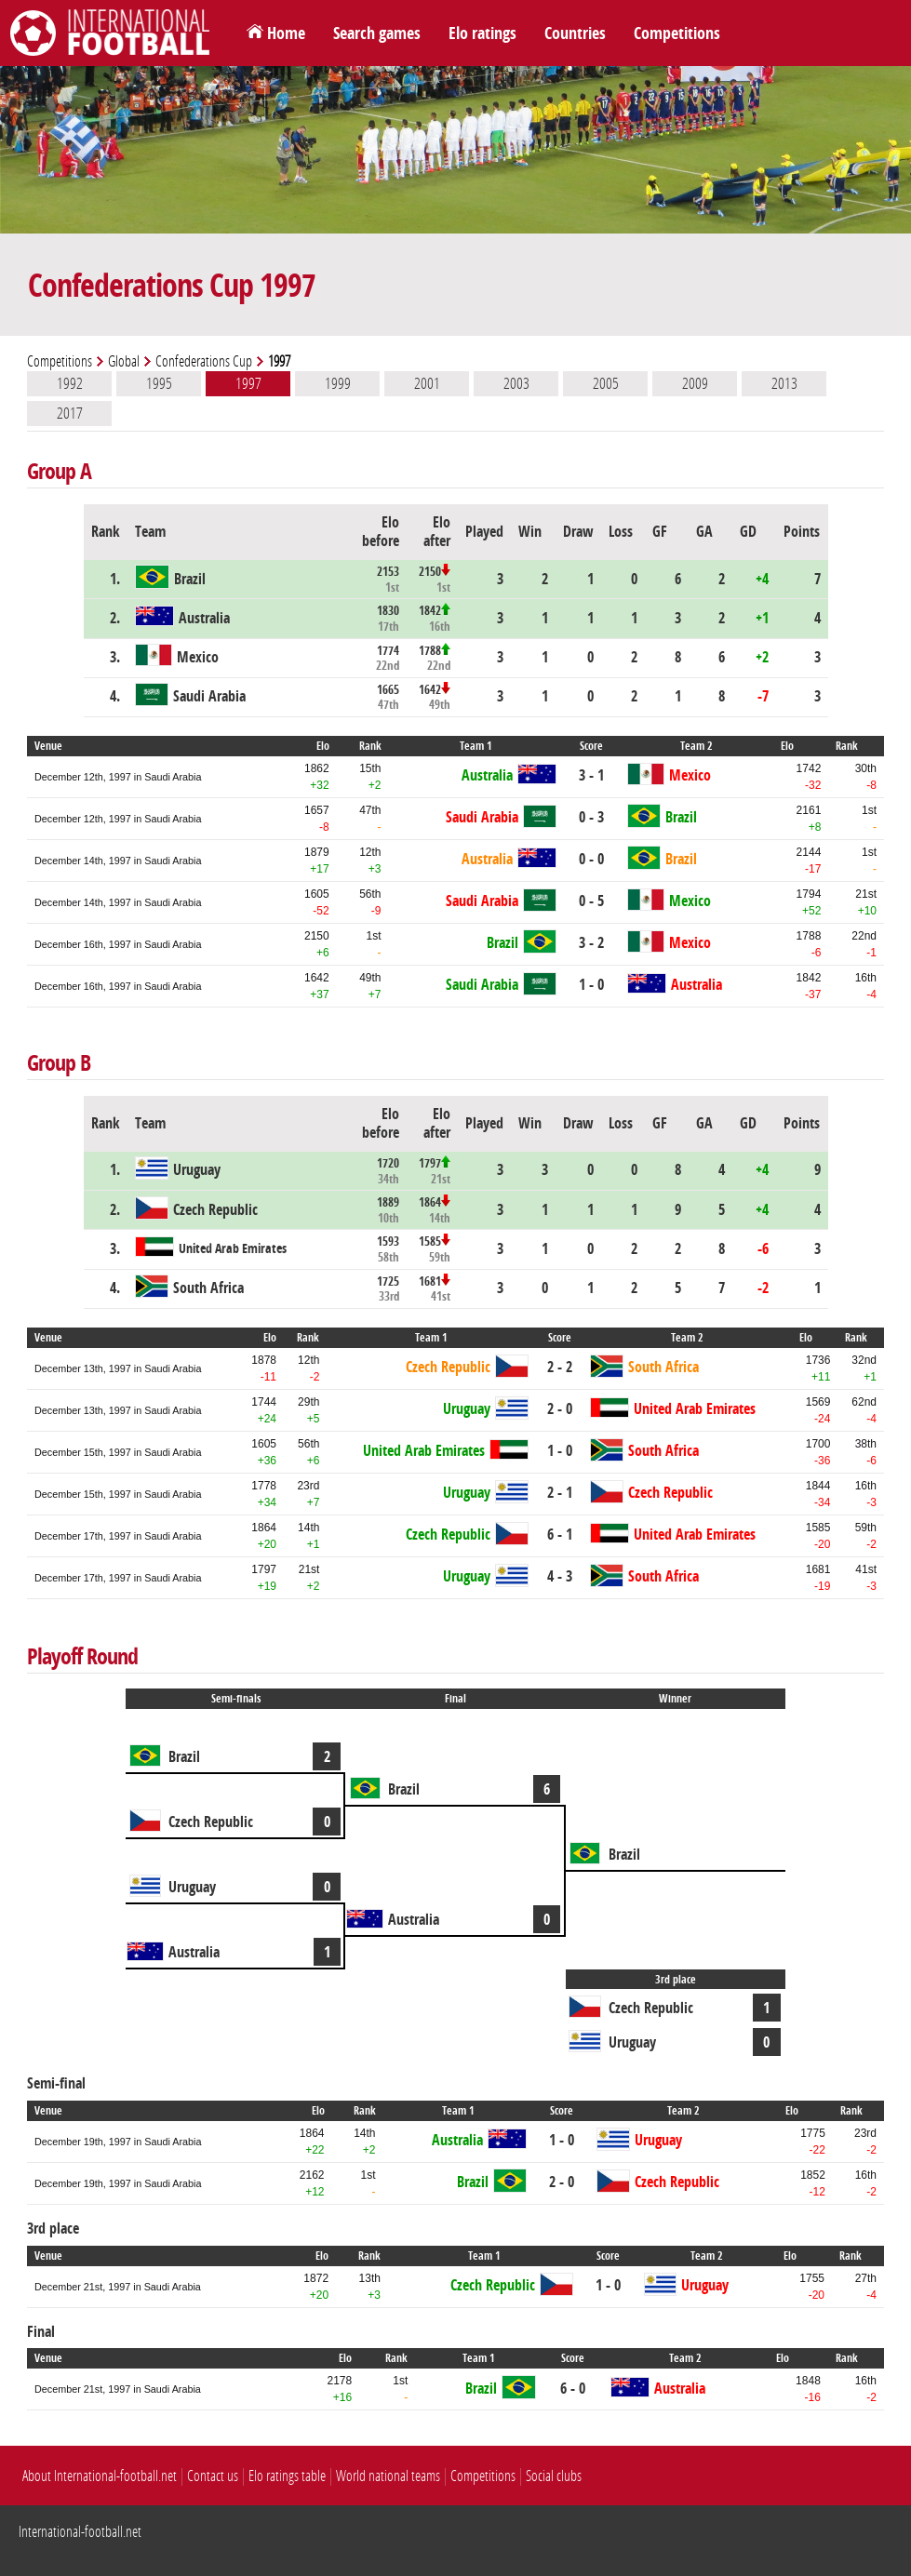 The height and width of the screenshot is (2576, 911). I want to click on International-football.net, so click(80, 2532).